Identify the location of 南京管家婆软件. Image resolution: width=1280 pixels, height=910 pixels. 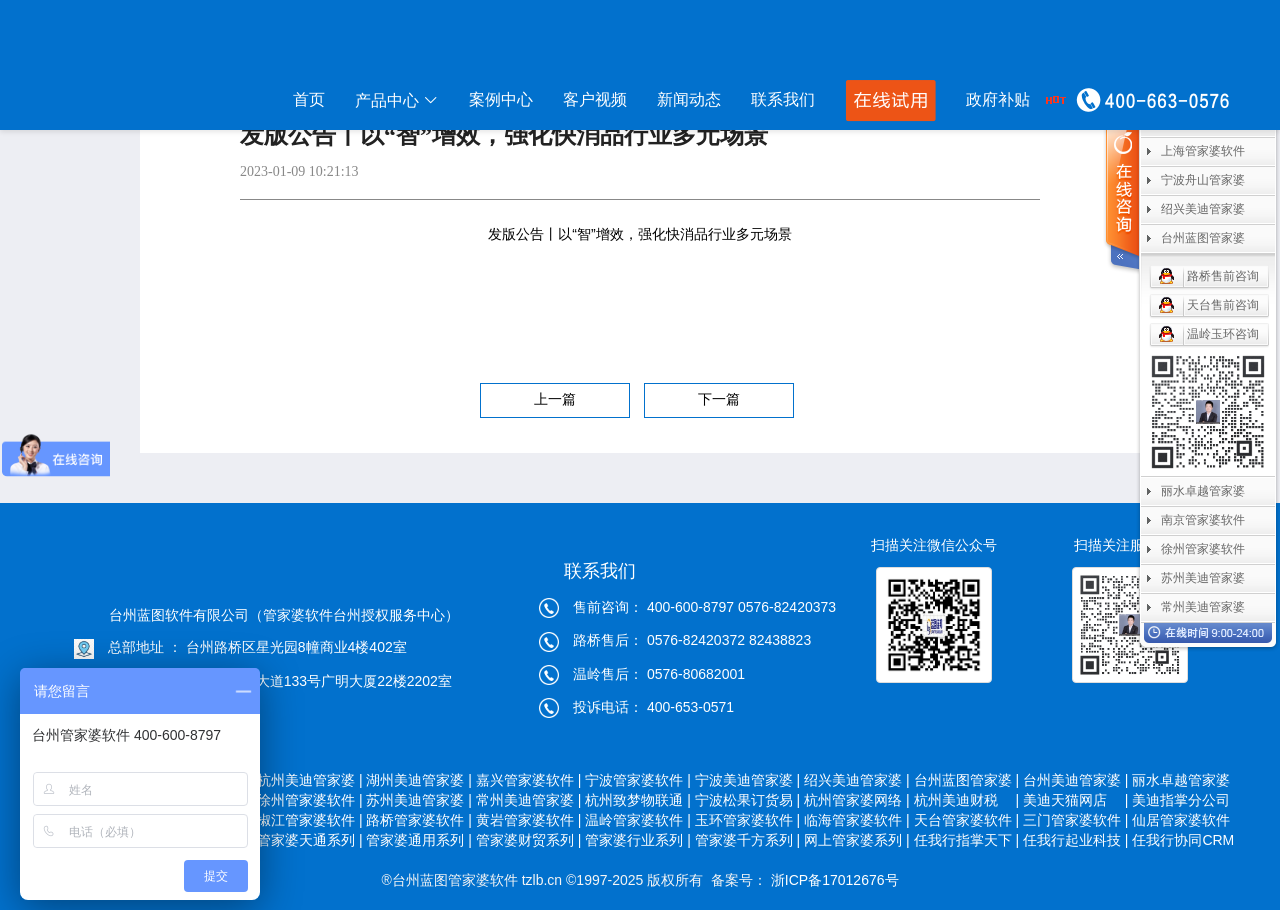
(1203, 520).